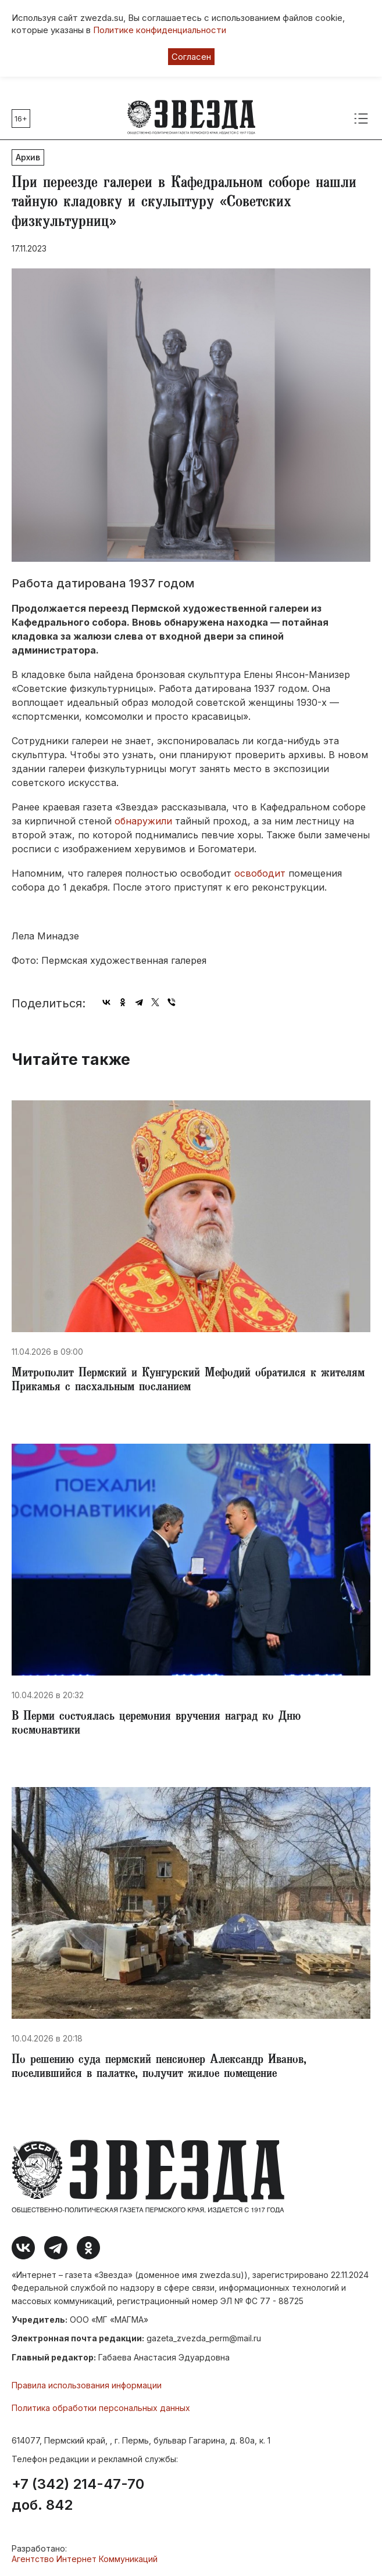  I want to click on Агентство Интернет Коммуникаций, so click(85, 2559).